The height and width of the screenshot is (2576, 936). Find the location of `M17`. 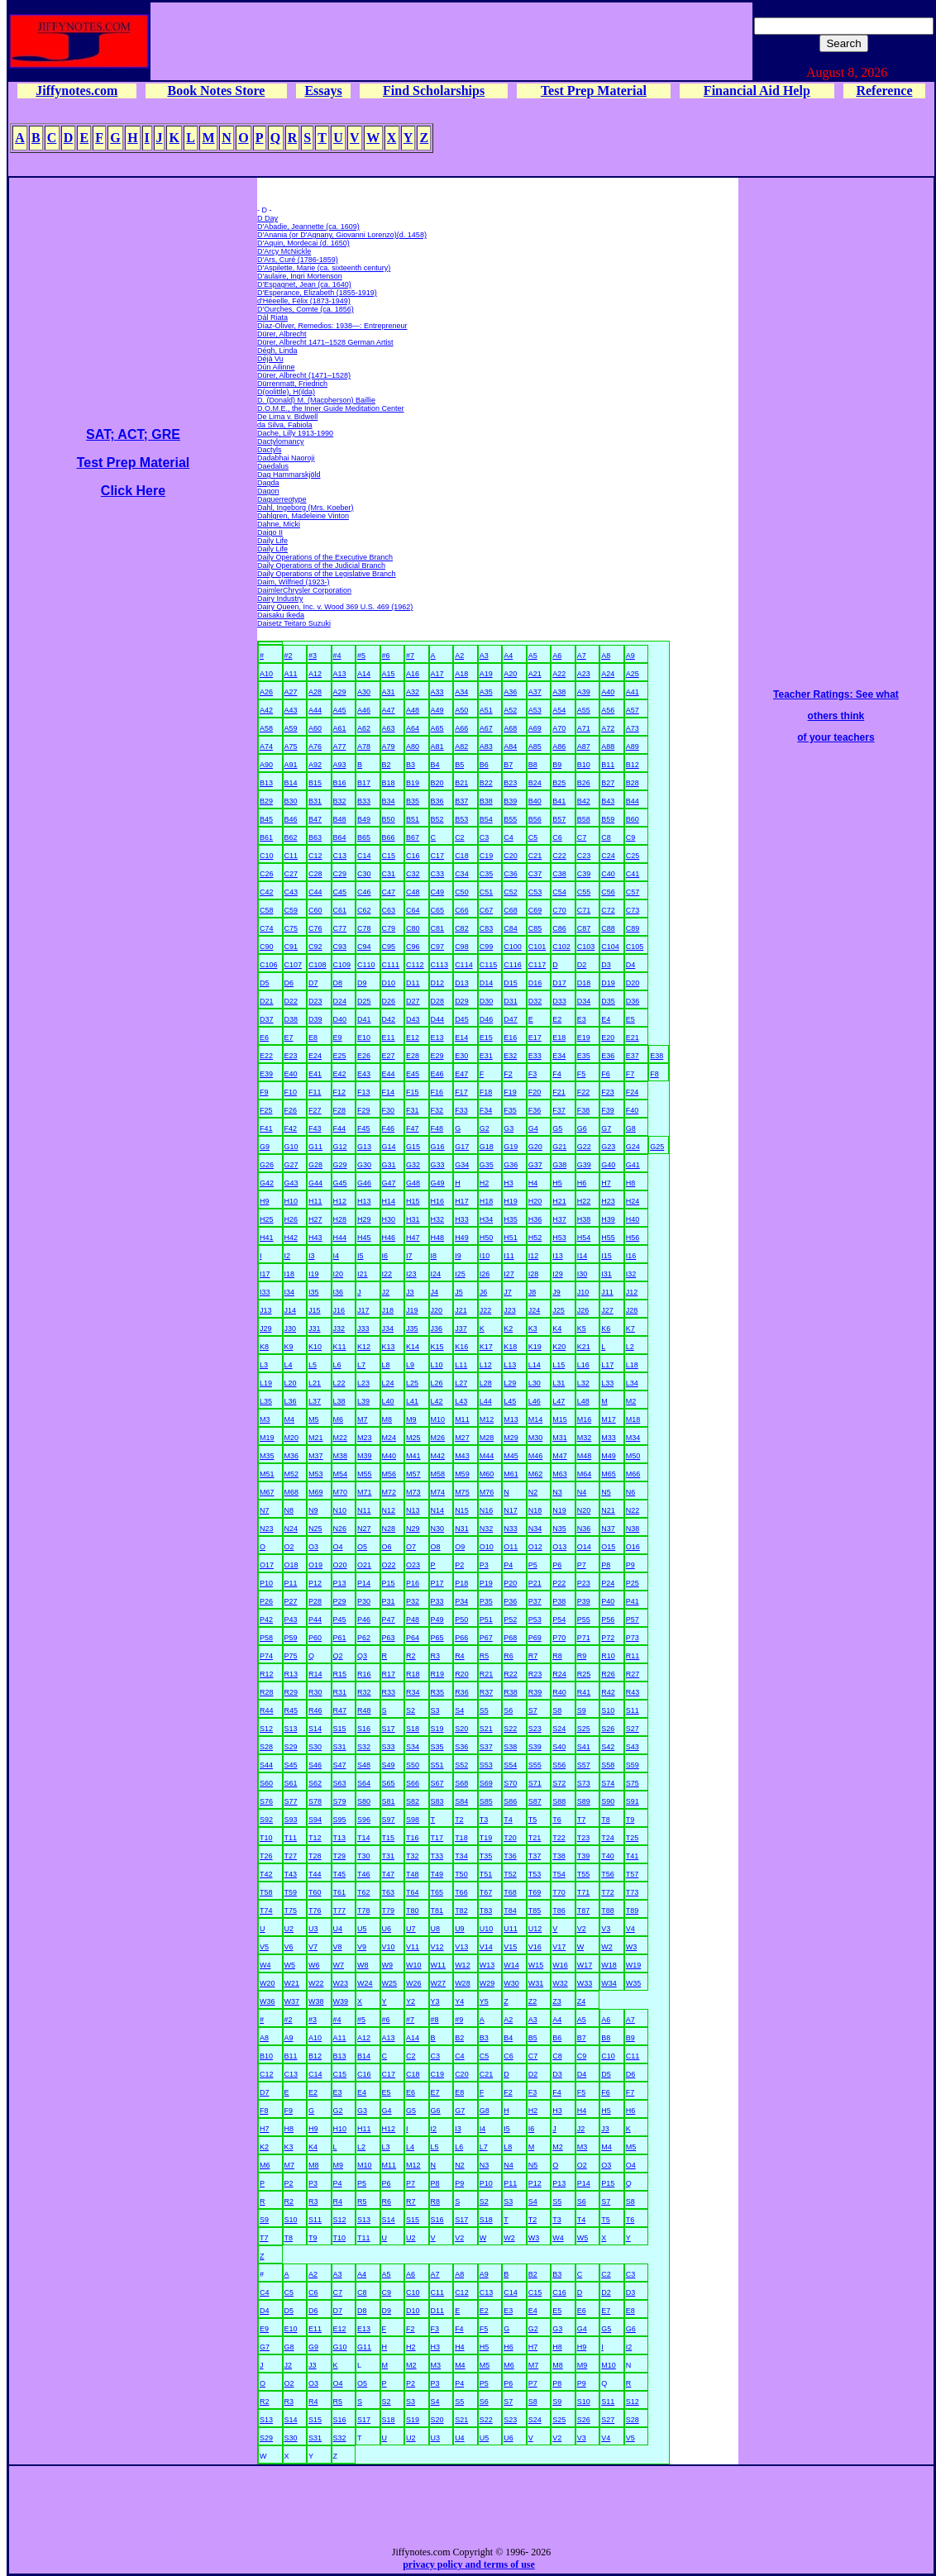

M17 is located at coordinates (608, 1419).